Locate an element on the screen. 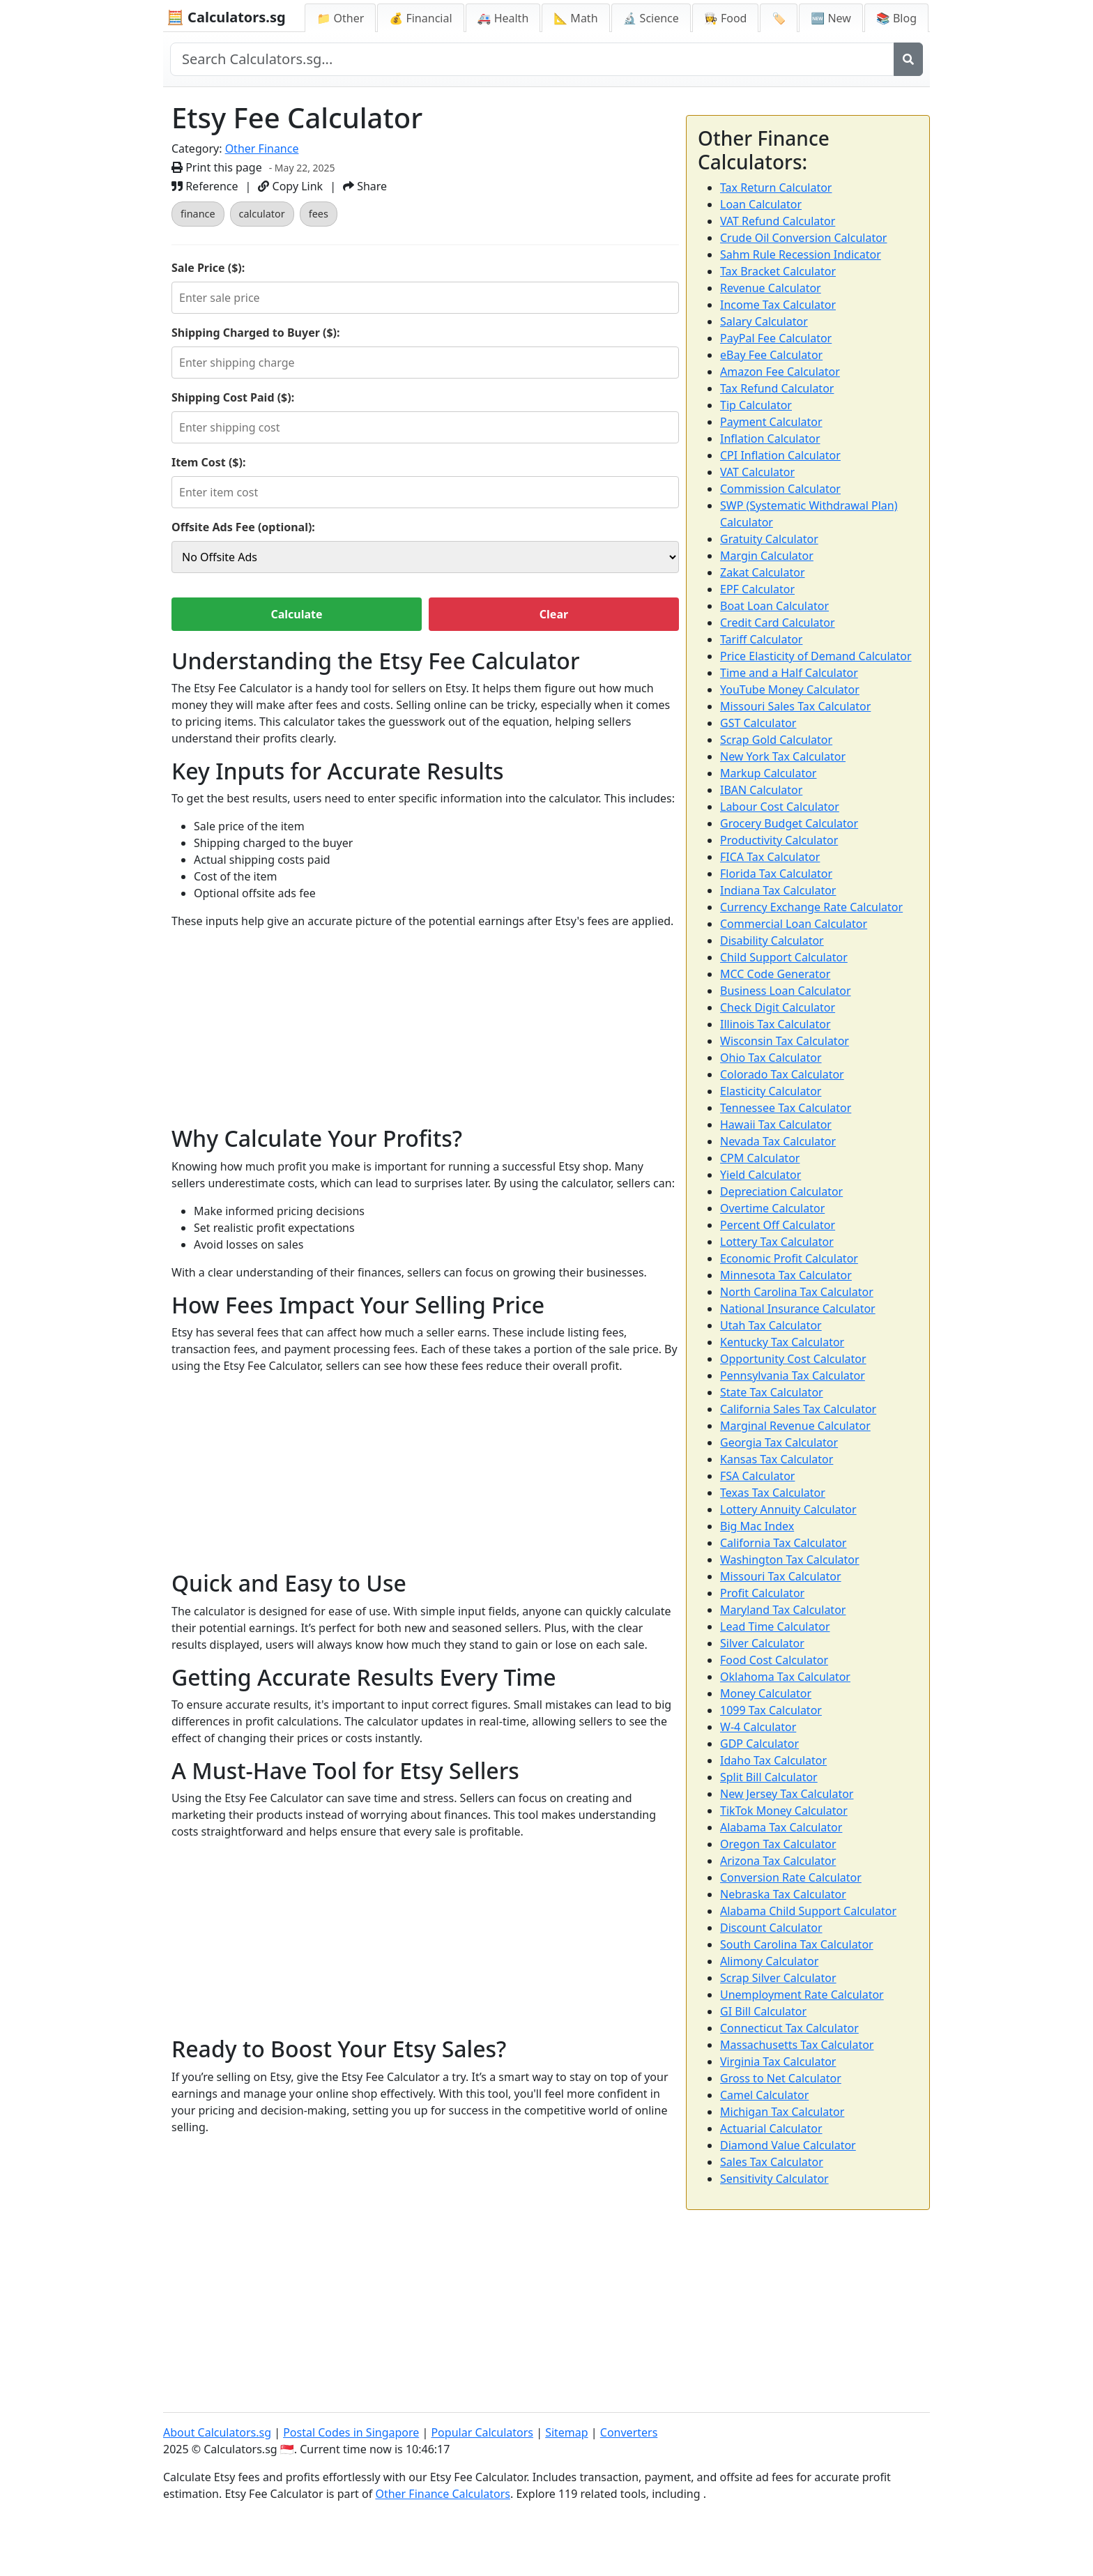  Offsite Ads Fee (optional): is located at coordinates (243, 527).